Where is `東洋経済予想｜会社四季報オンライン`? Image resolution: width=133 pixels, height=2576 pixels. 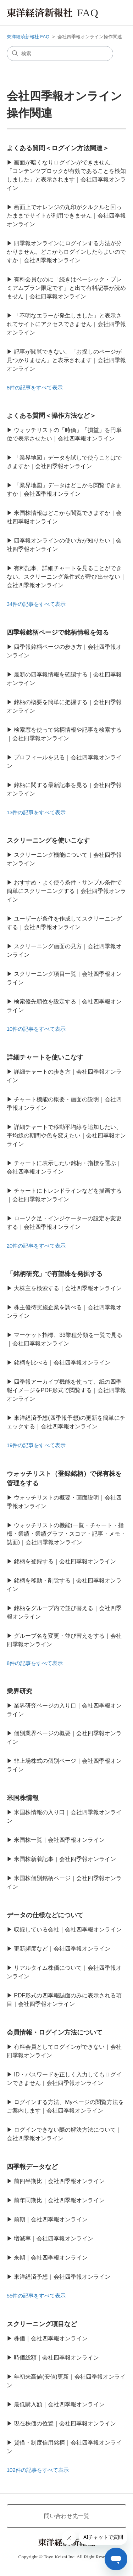
東洋経済予想｜会社四季報オンライン is located at coordinates (62, 2277).